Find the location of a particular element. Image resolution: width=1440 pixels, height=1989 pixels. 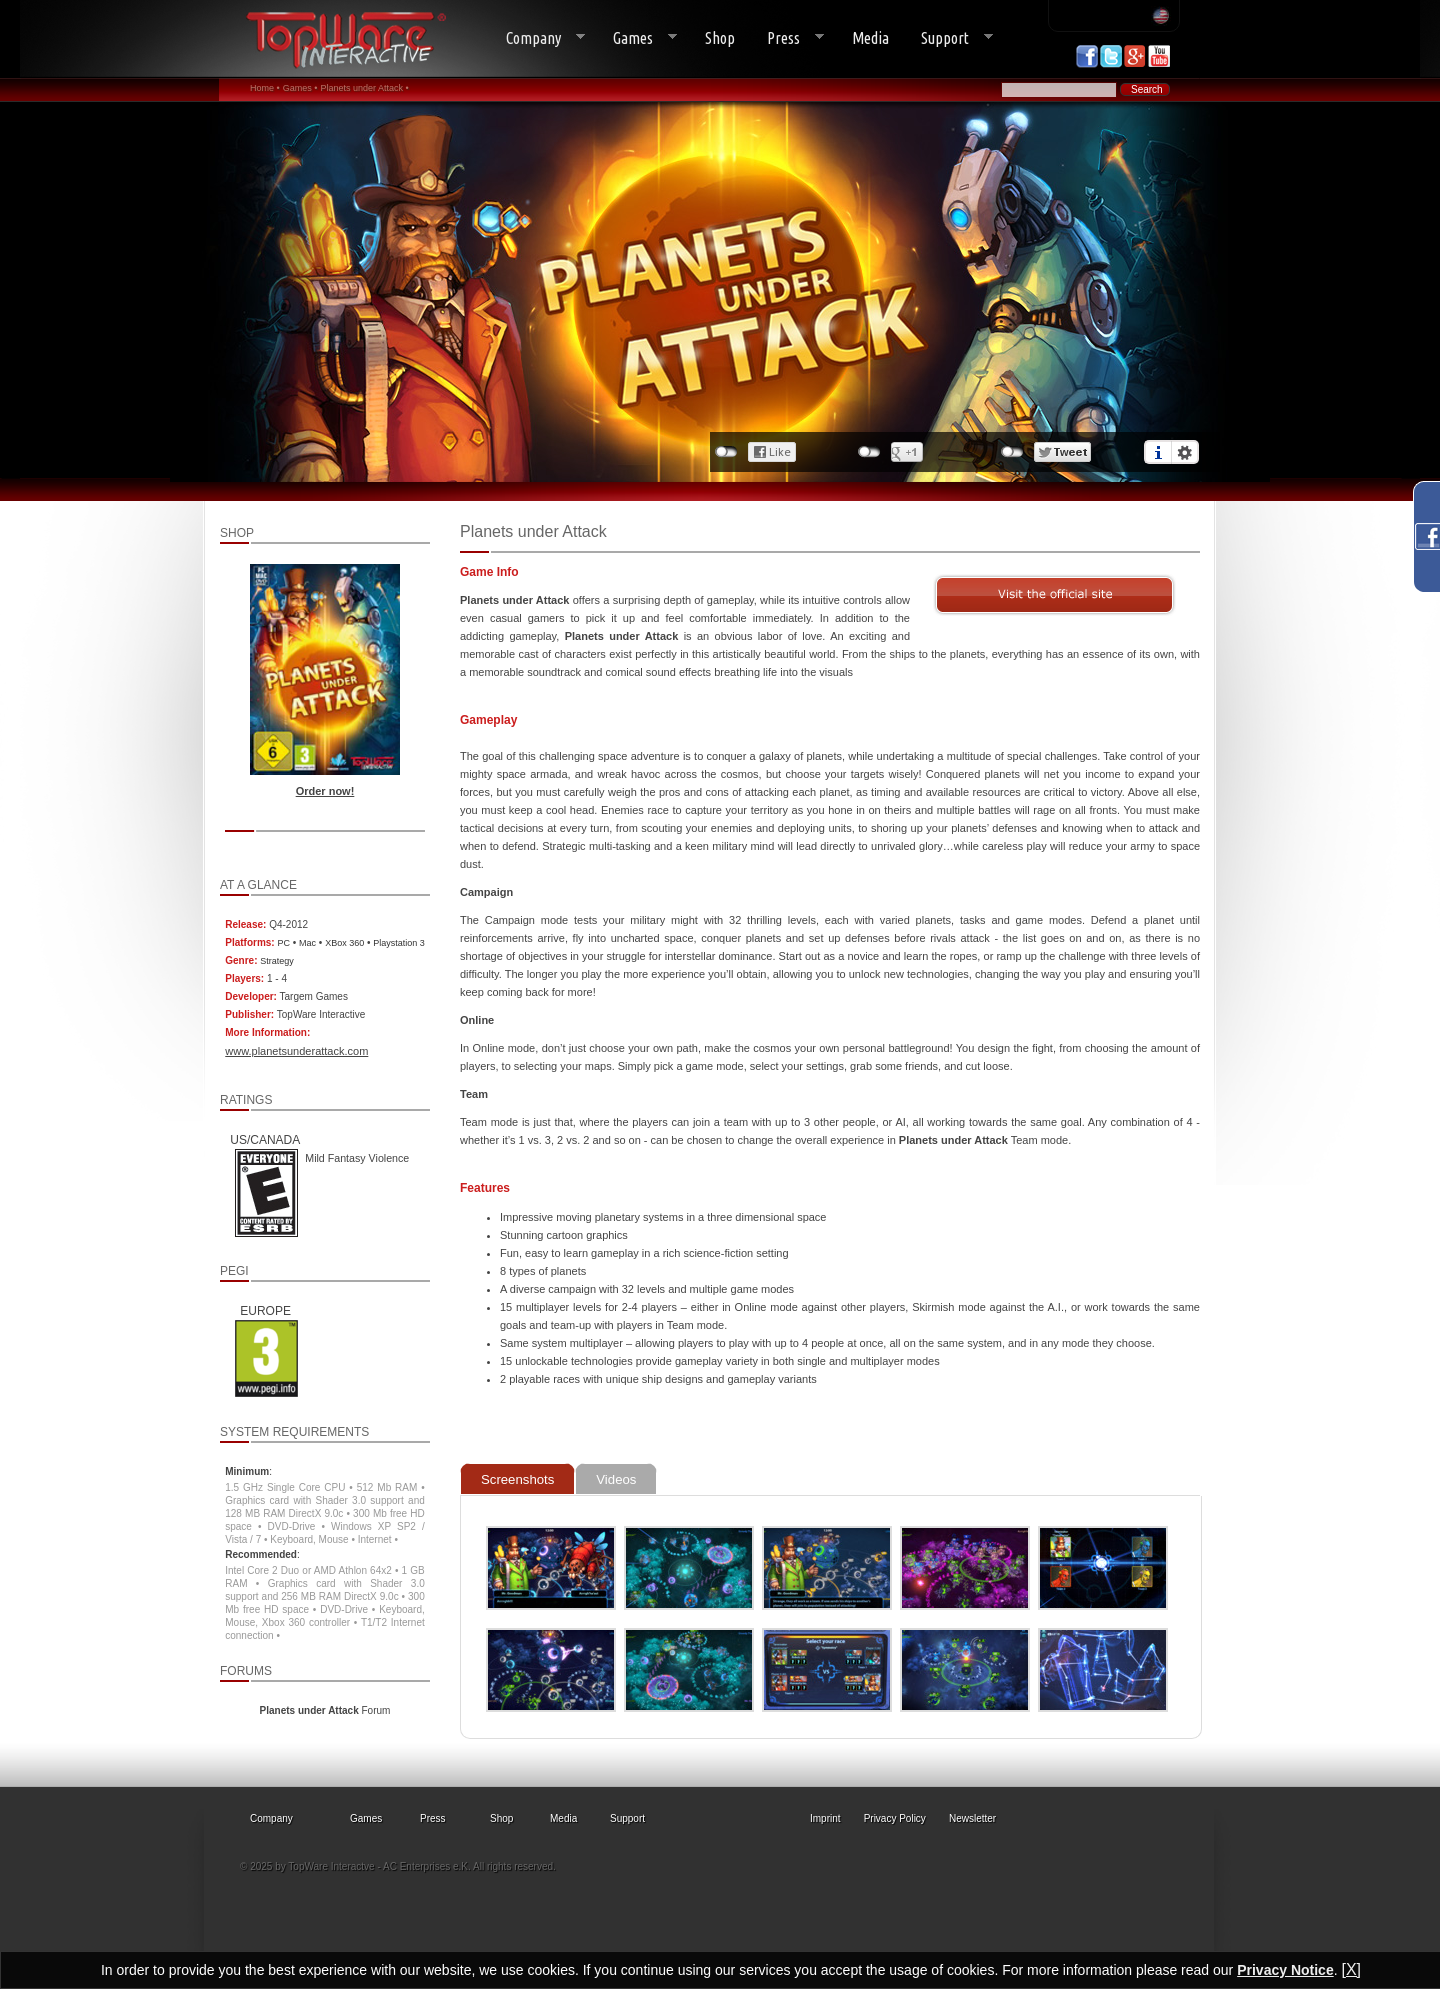

Support is located at coordinates (949, 38).